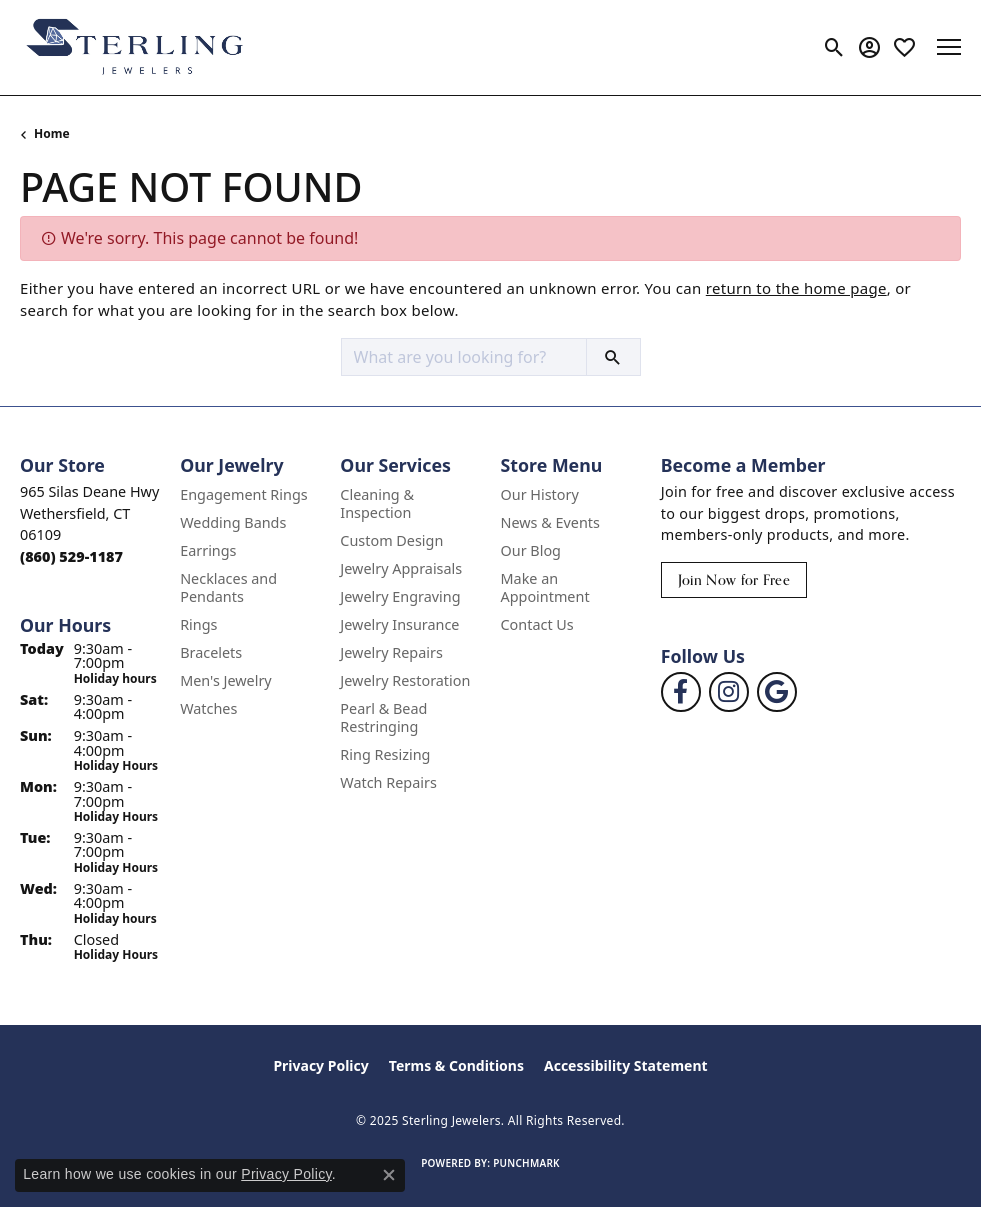  What do you see at coordinates (540, 494) in the screenshot?
I see `Our History` at bounding box center [540, 494].